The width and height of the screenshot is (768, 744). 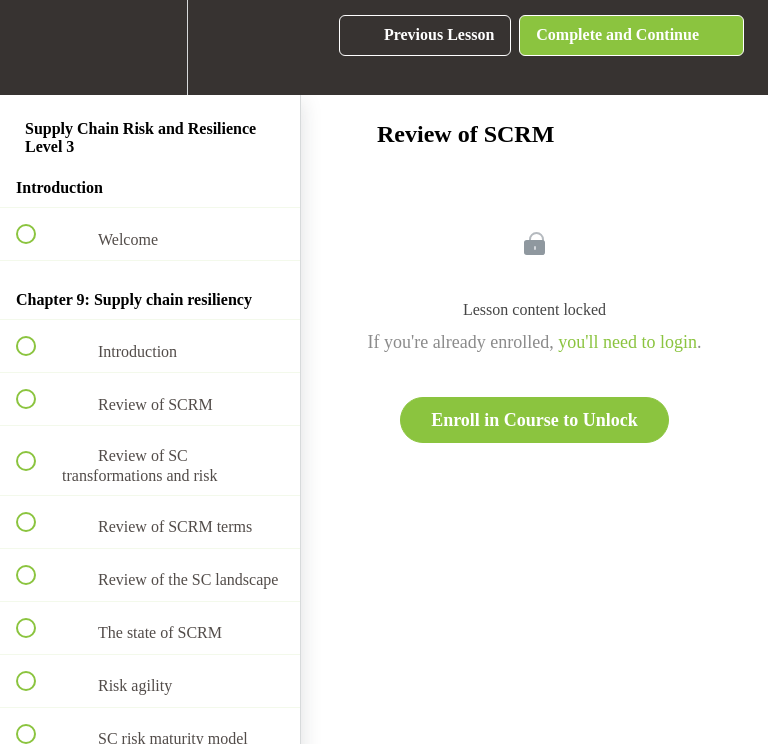 I want to click on [button], so click(x=37, y=47).